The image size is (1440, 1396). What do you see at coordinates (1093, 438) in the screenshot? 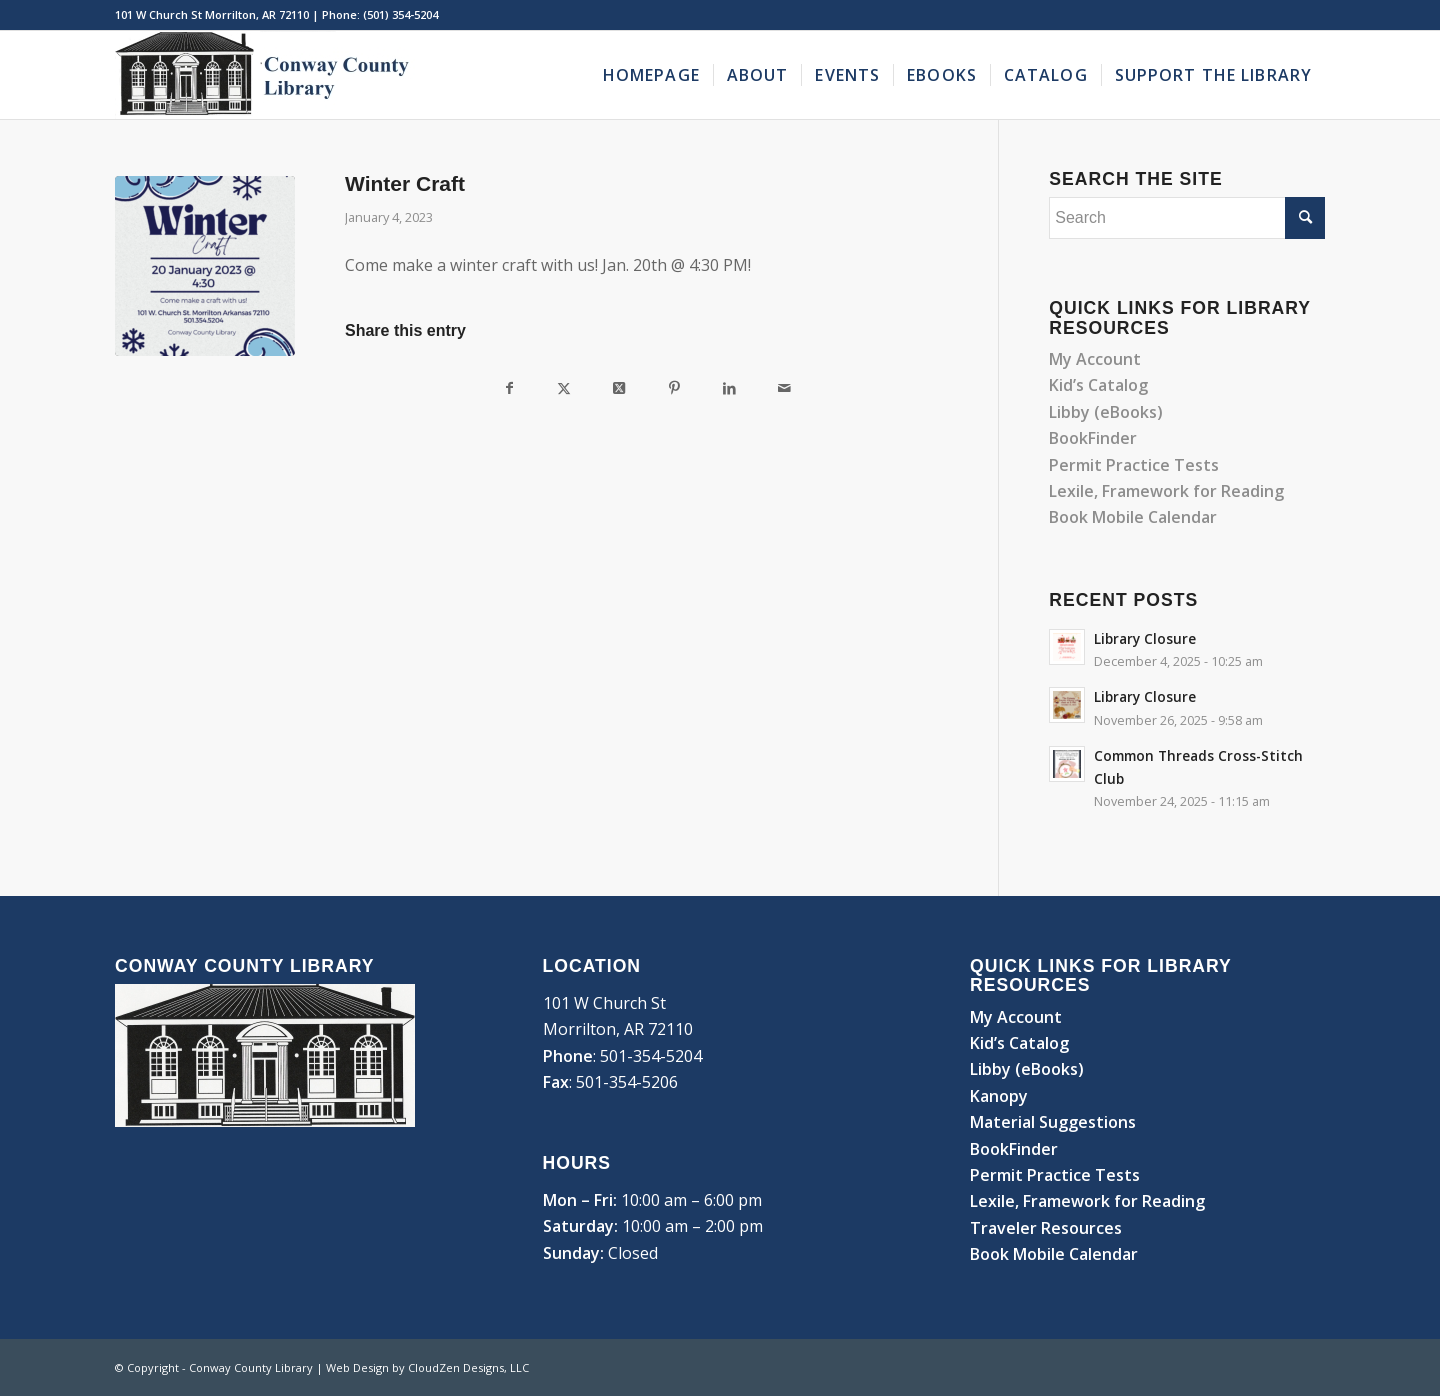
I see `BookFinder` at bounding box center [1093, 438].